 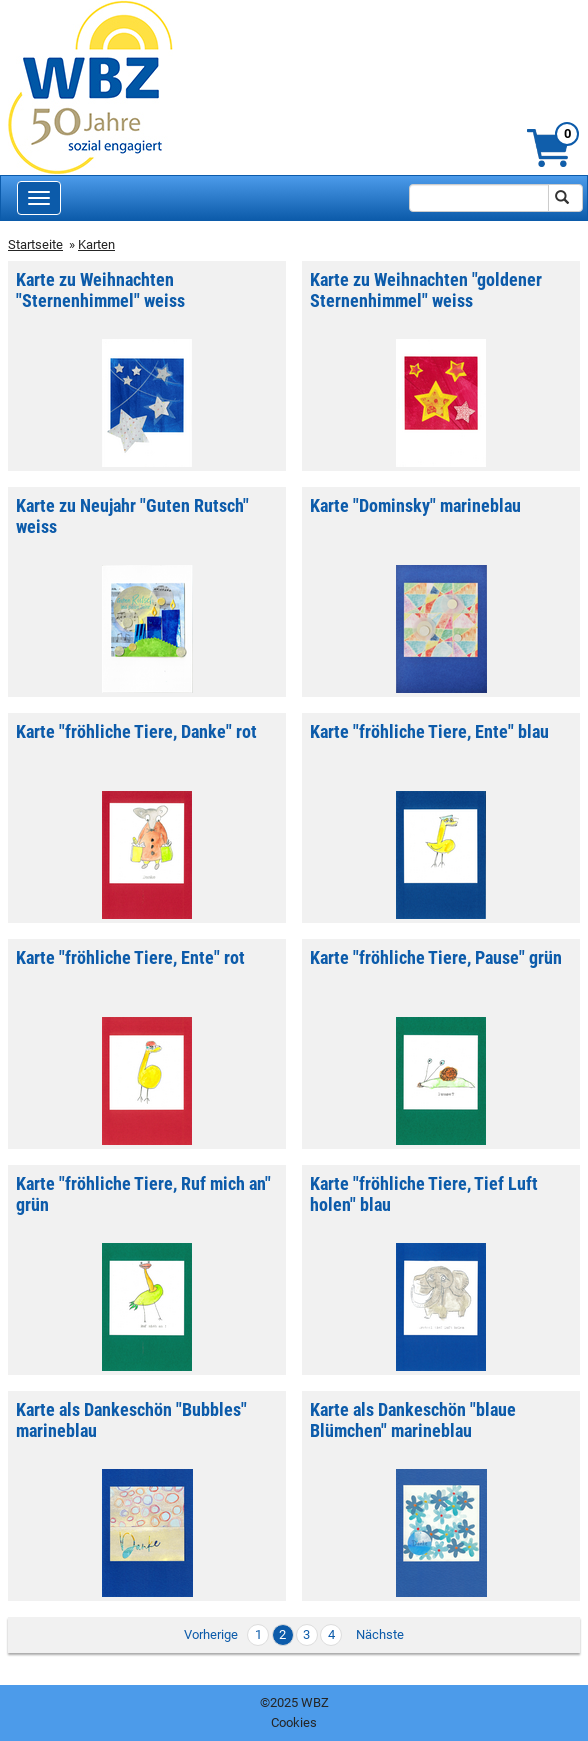 I want to click on Nächste, so click(x=380, y=1634).